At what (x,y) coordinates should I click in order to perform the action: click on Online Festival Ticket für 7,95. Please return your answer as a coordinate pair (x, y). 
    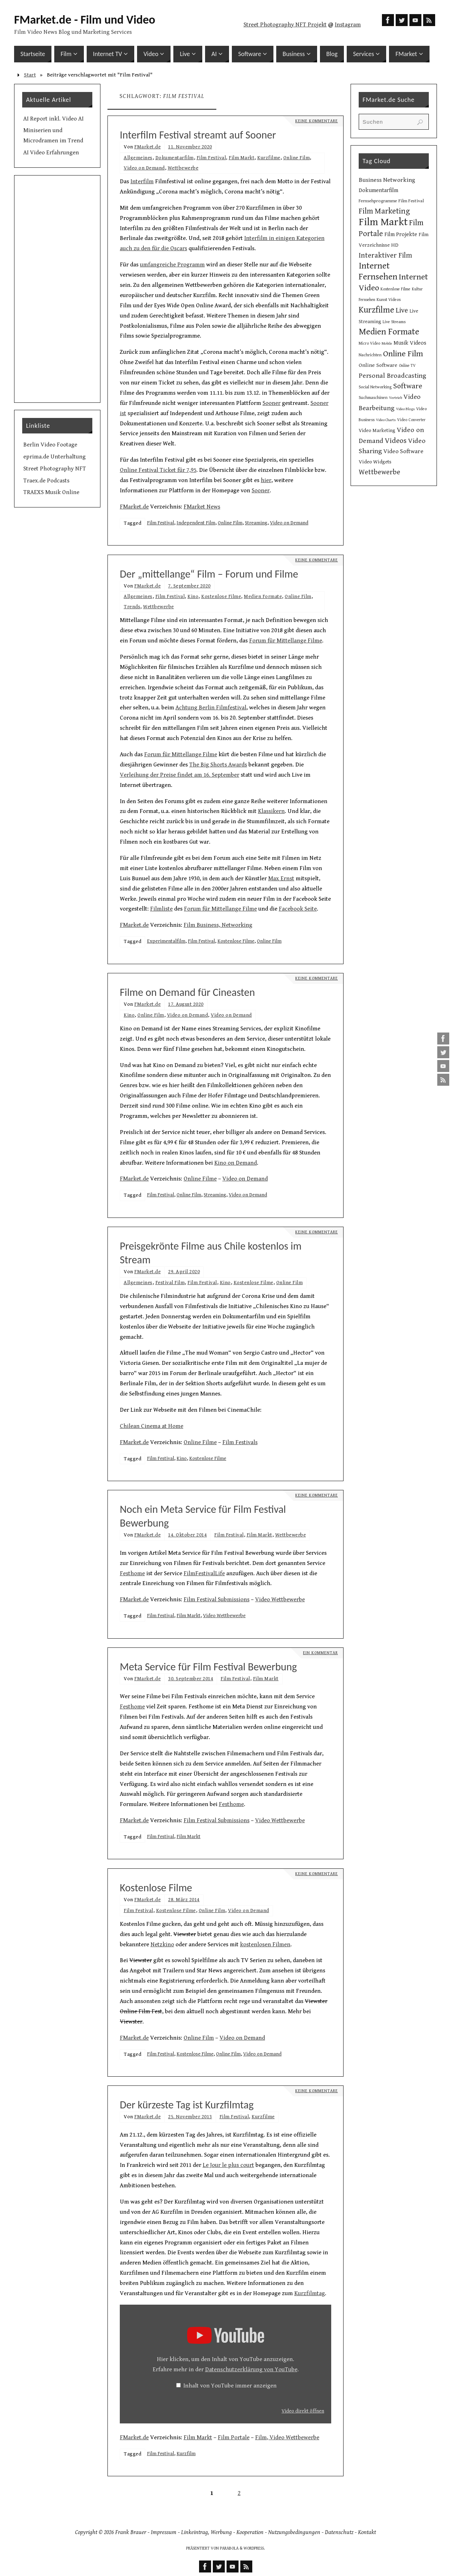
    Looking at the image, I should click on (158, 470).